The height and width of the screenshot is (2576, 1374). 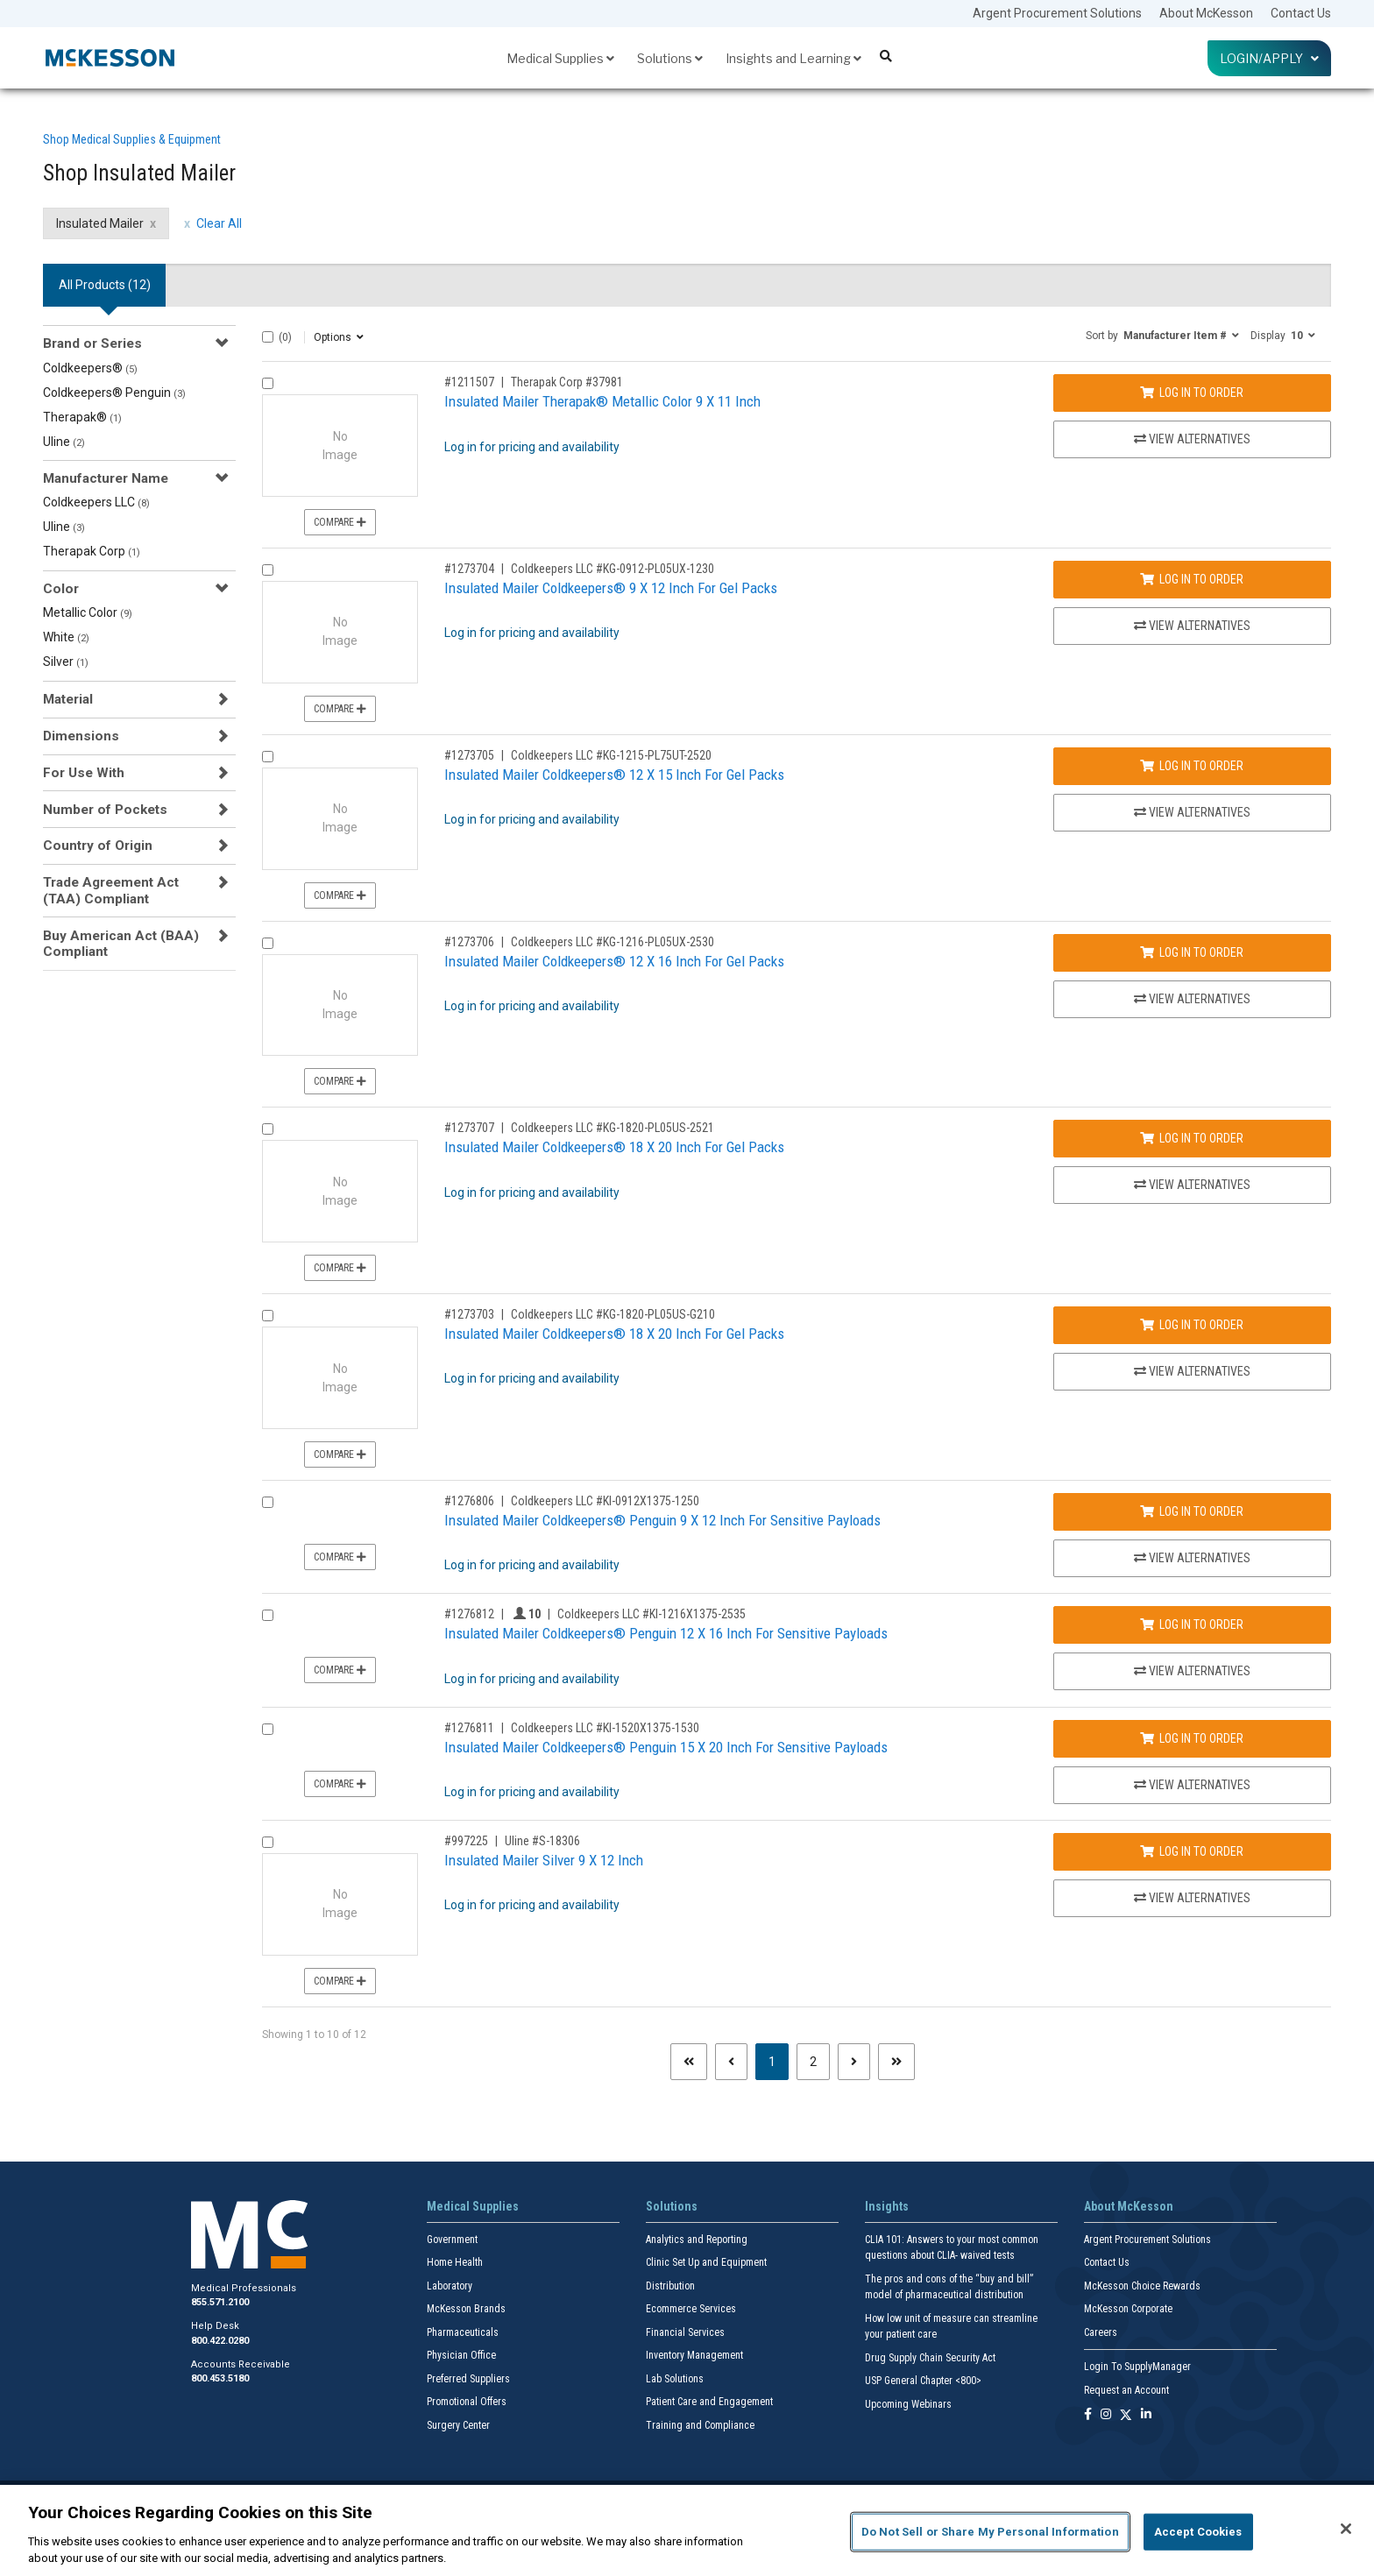 What do you see at coordinates (96, 502) in the screenshot?
I see `Coldkeepers LLC` at bounding box center [96, 502].